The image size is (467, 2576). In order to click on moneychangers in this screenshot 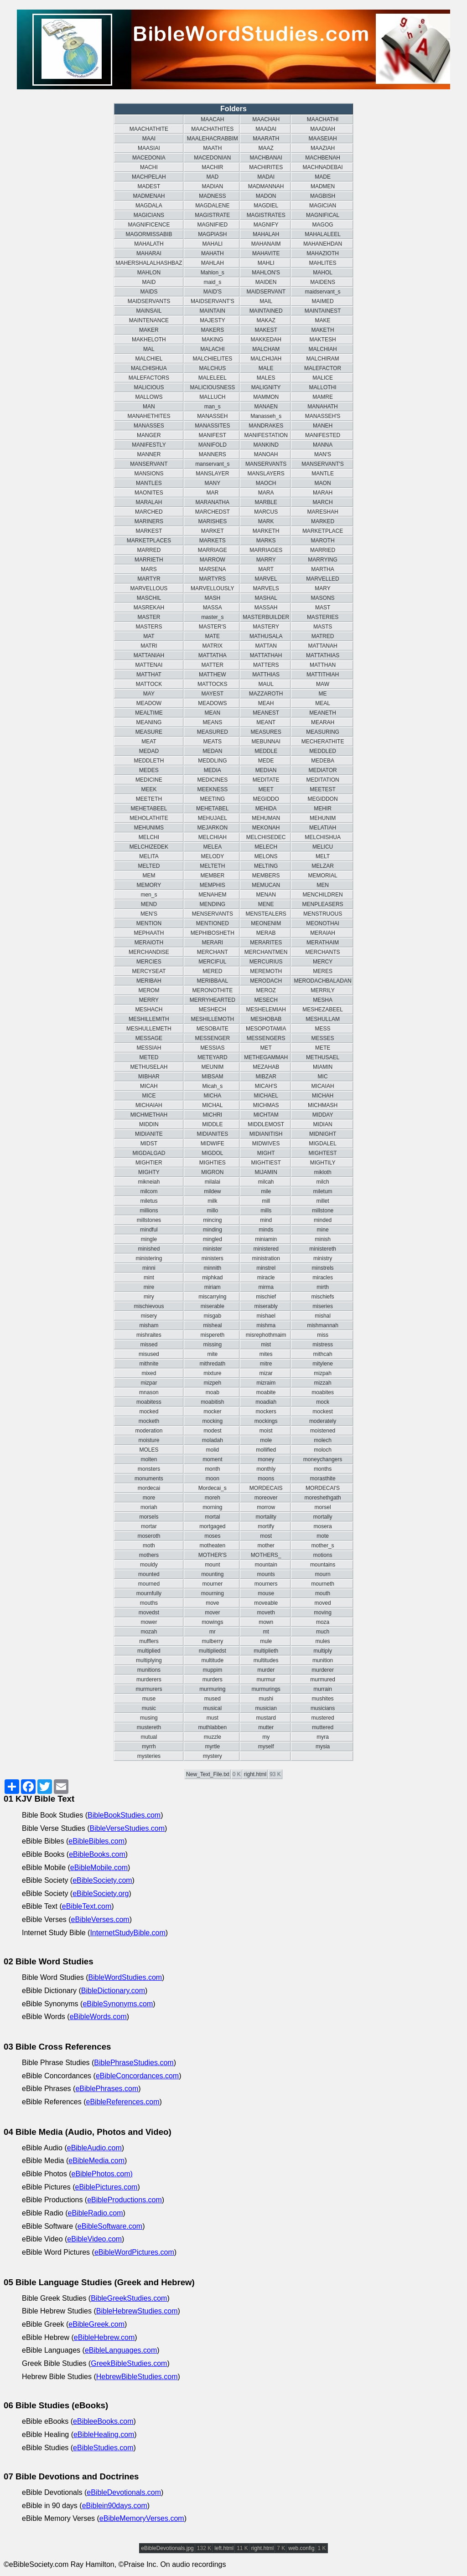, I will do `click(322, 1459)`.